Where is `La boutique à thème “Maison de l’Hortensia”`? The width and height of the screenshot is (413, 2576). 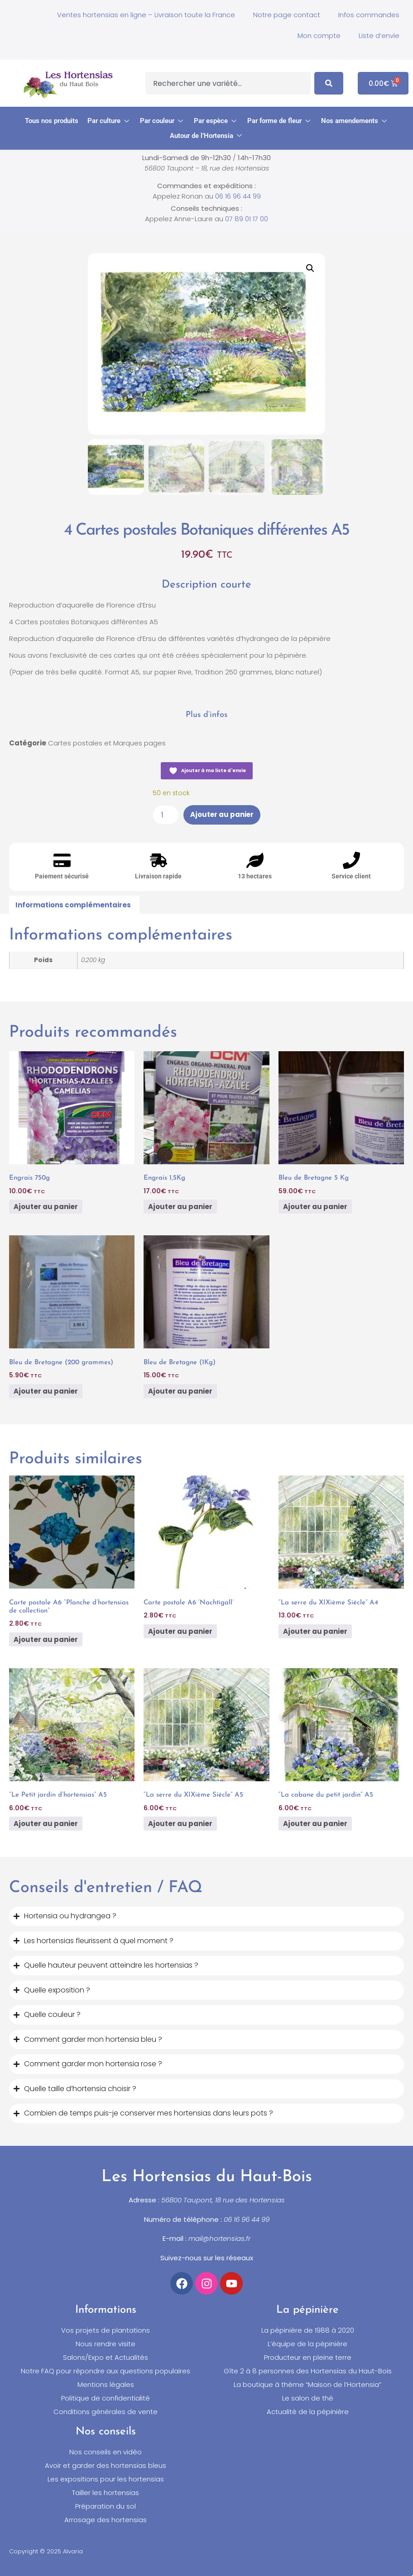 La boutique à thème “Maison de l’Hortensia” is located at coordinates (307, 2384).